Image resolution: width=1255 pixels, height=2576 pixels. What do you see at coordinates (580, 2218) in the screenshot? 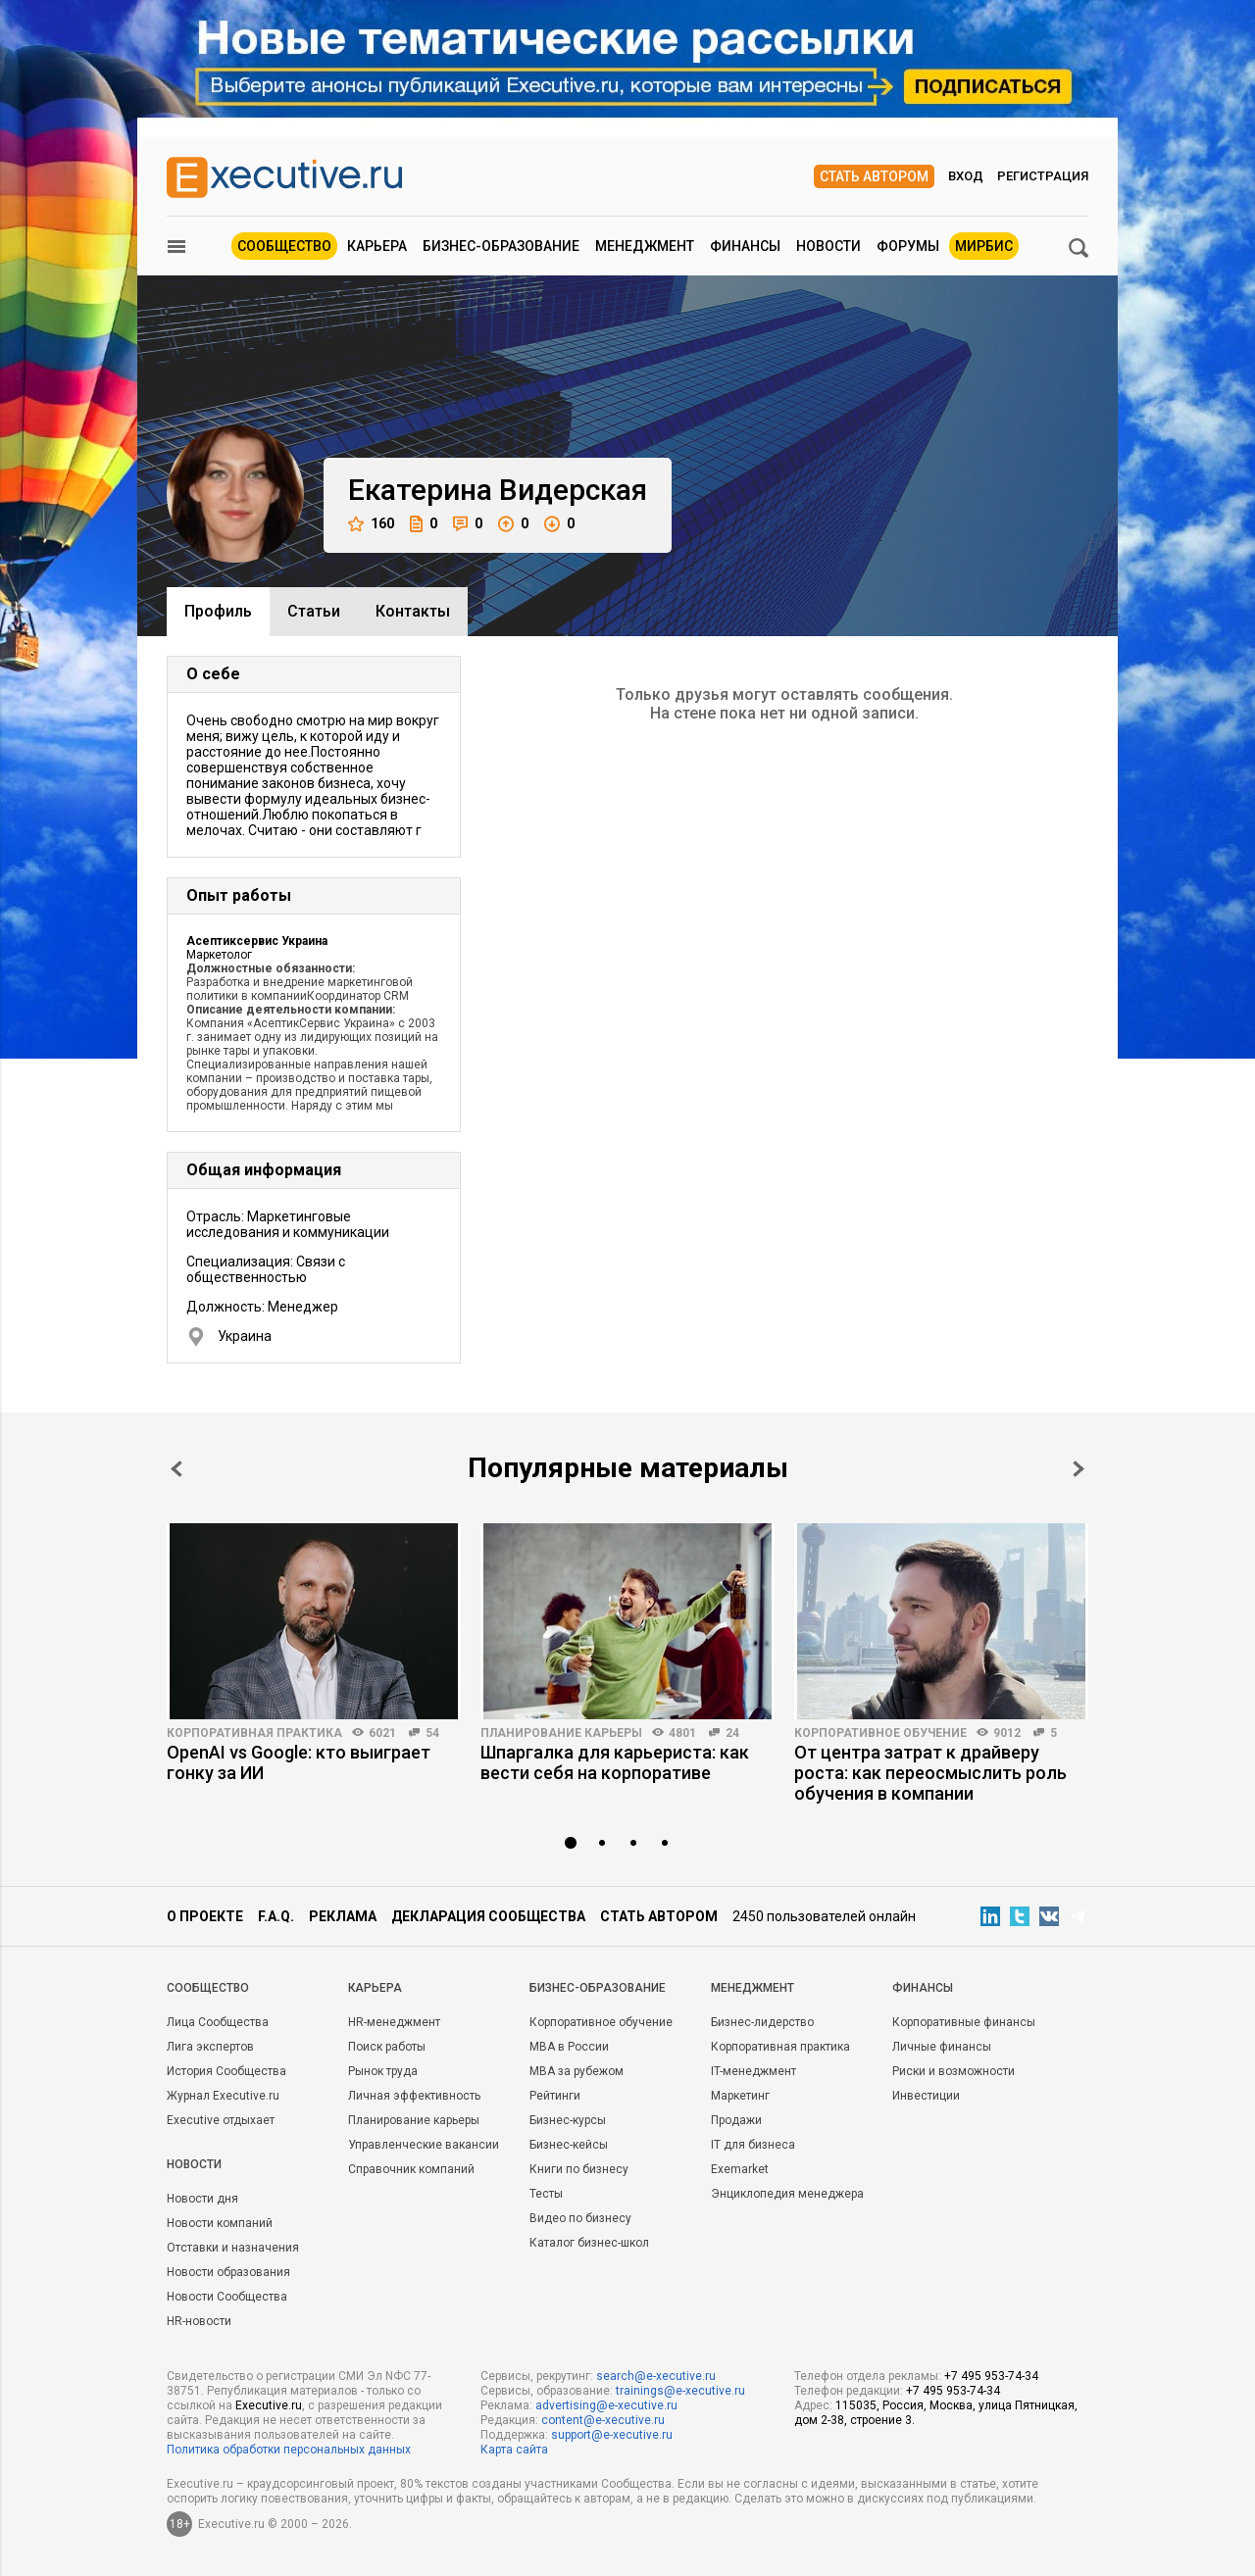
I see `Видео по бизнесу` at bounding box center [580, 2218].